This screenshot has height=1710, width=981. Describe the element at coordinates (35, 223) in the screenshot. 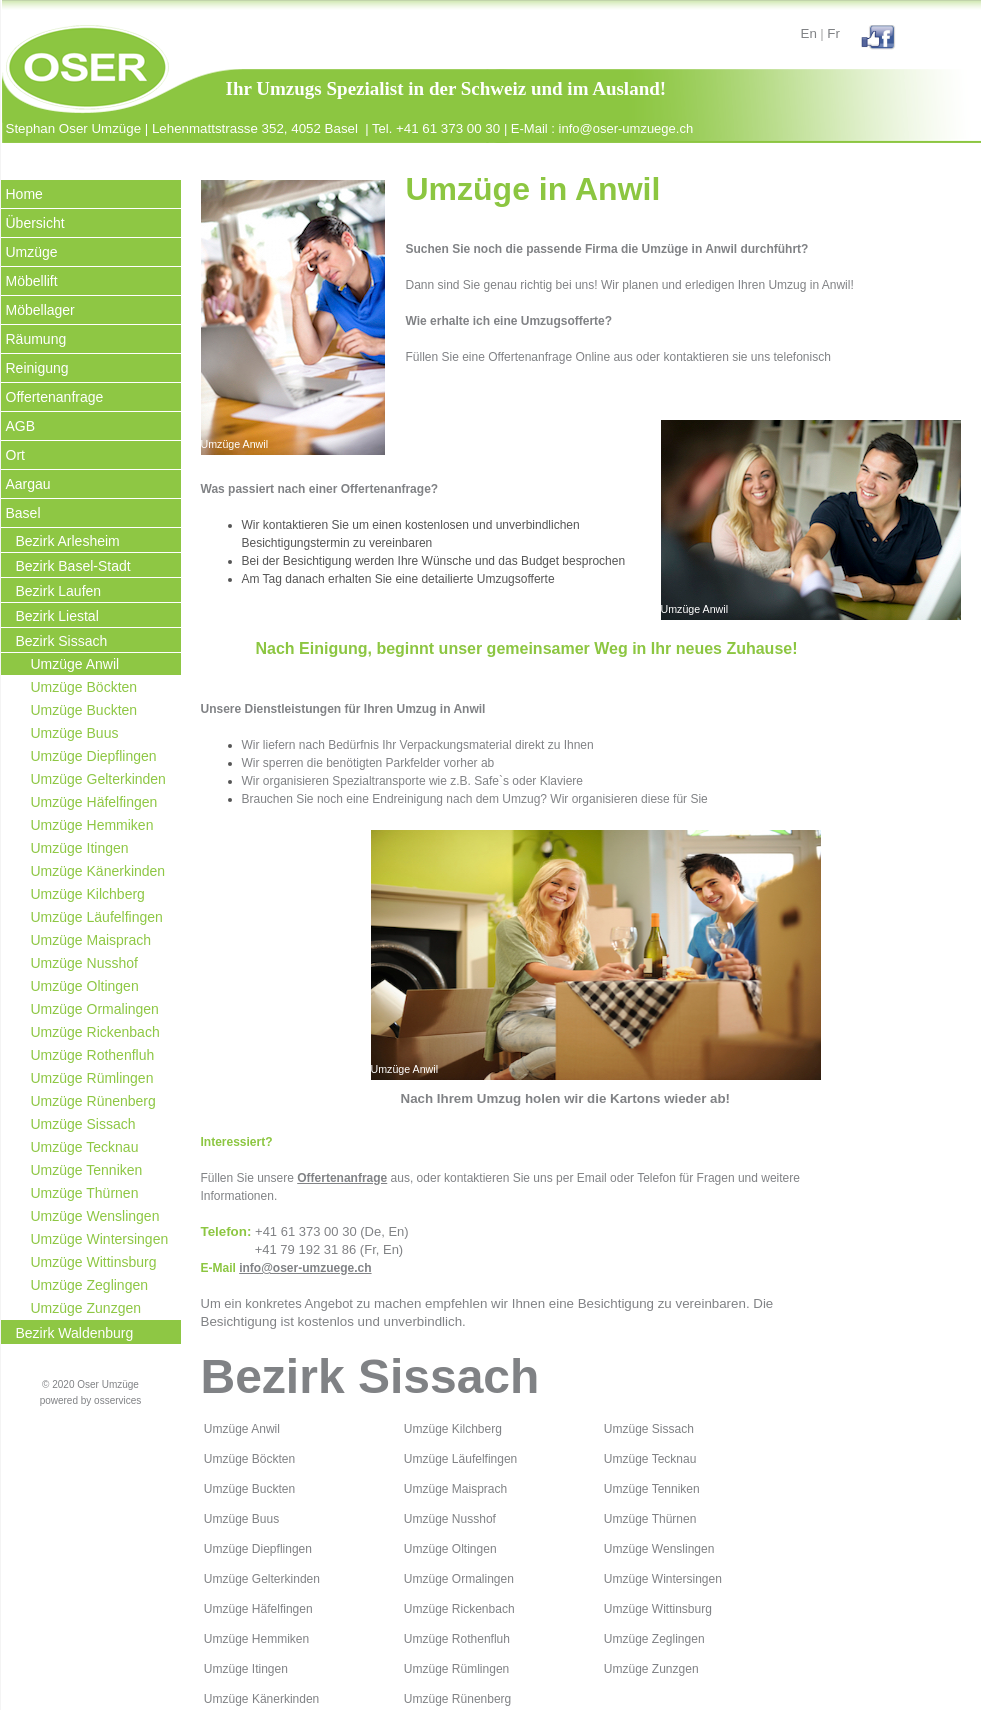

I see `Übersicht` at that location.